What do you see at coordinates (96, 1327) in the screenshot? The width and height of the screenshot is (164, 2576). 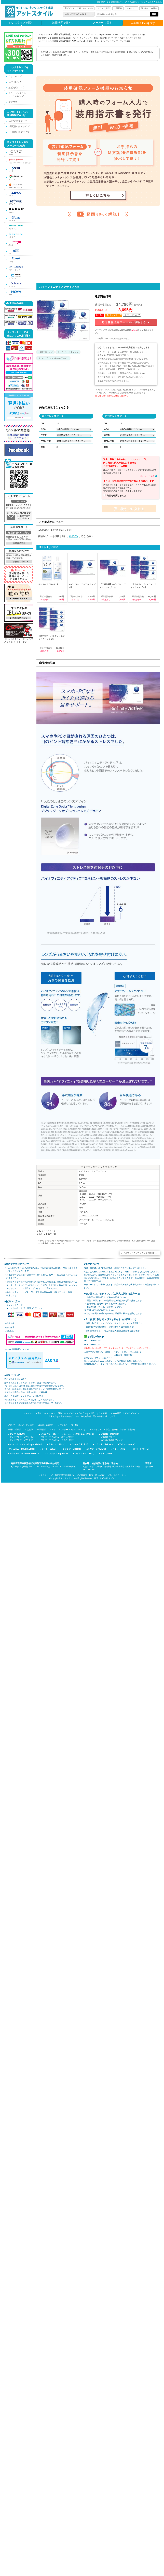 I see `目についての健康情報` at bounding box center [96, 1327].